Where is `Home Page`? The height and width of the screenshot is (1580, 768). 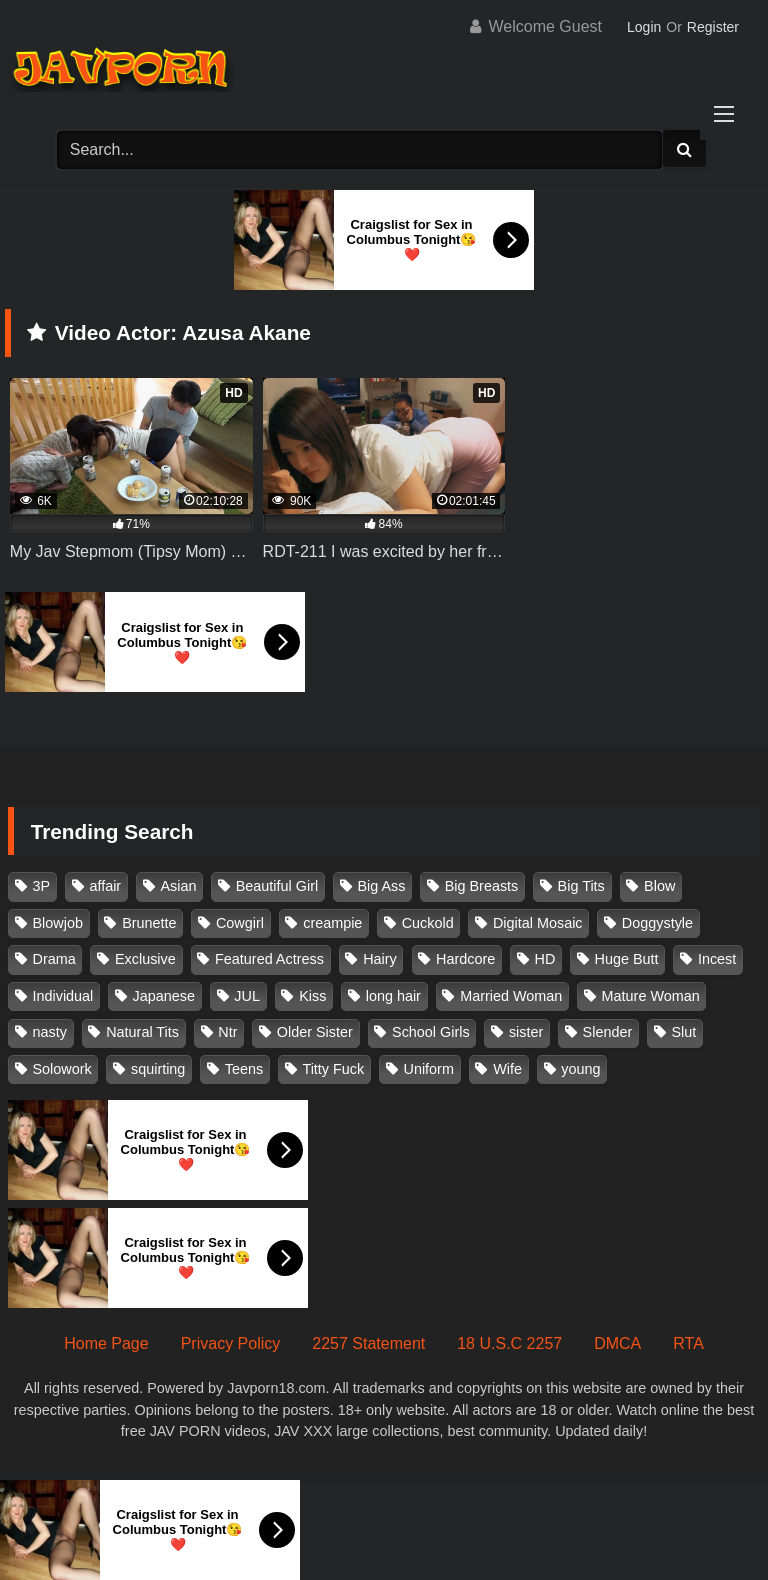
Home Page is located at coordinates (106, 1343).